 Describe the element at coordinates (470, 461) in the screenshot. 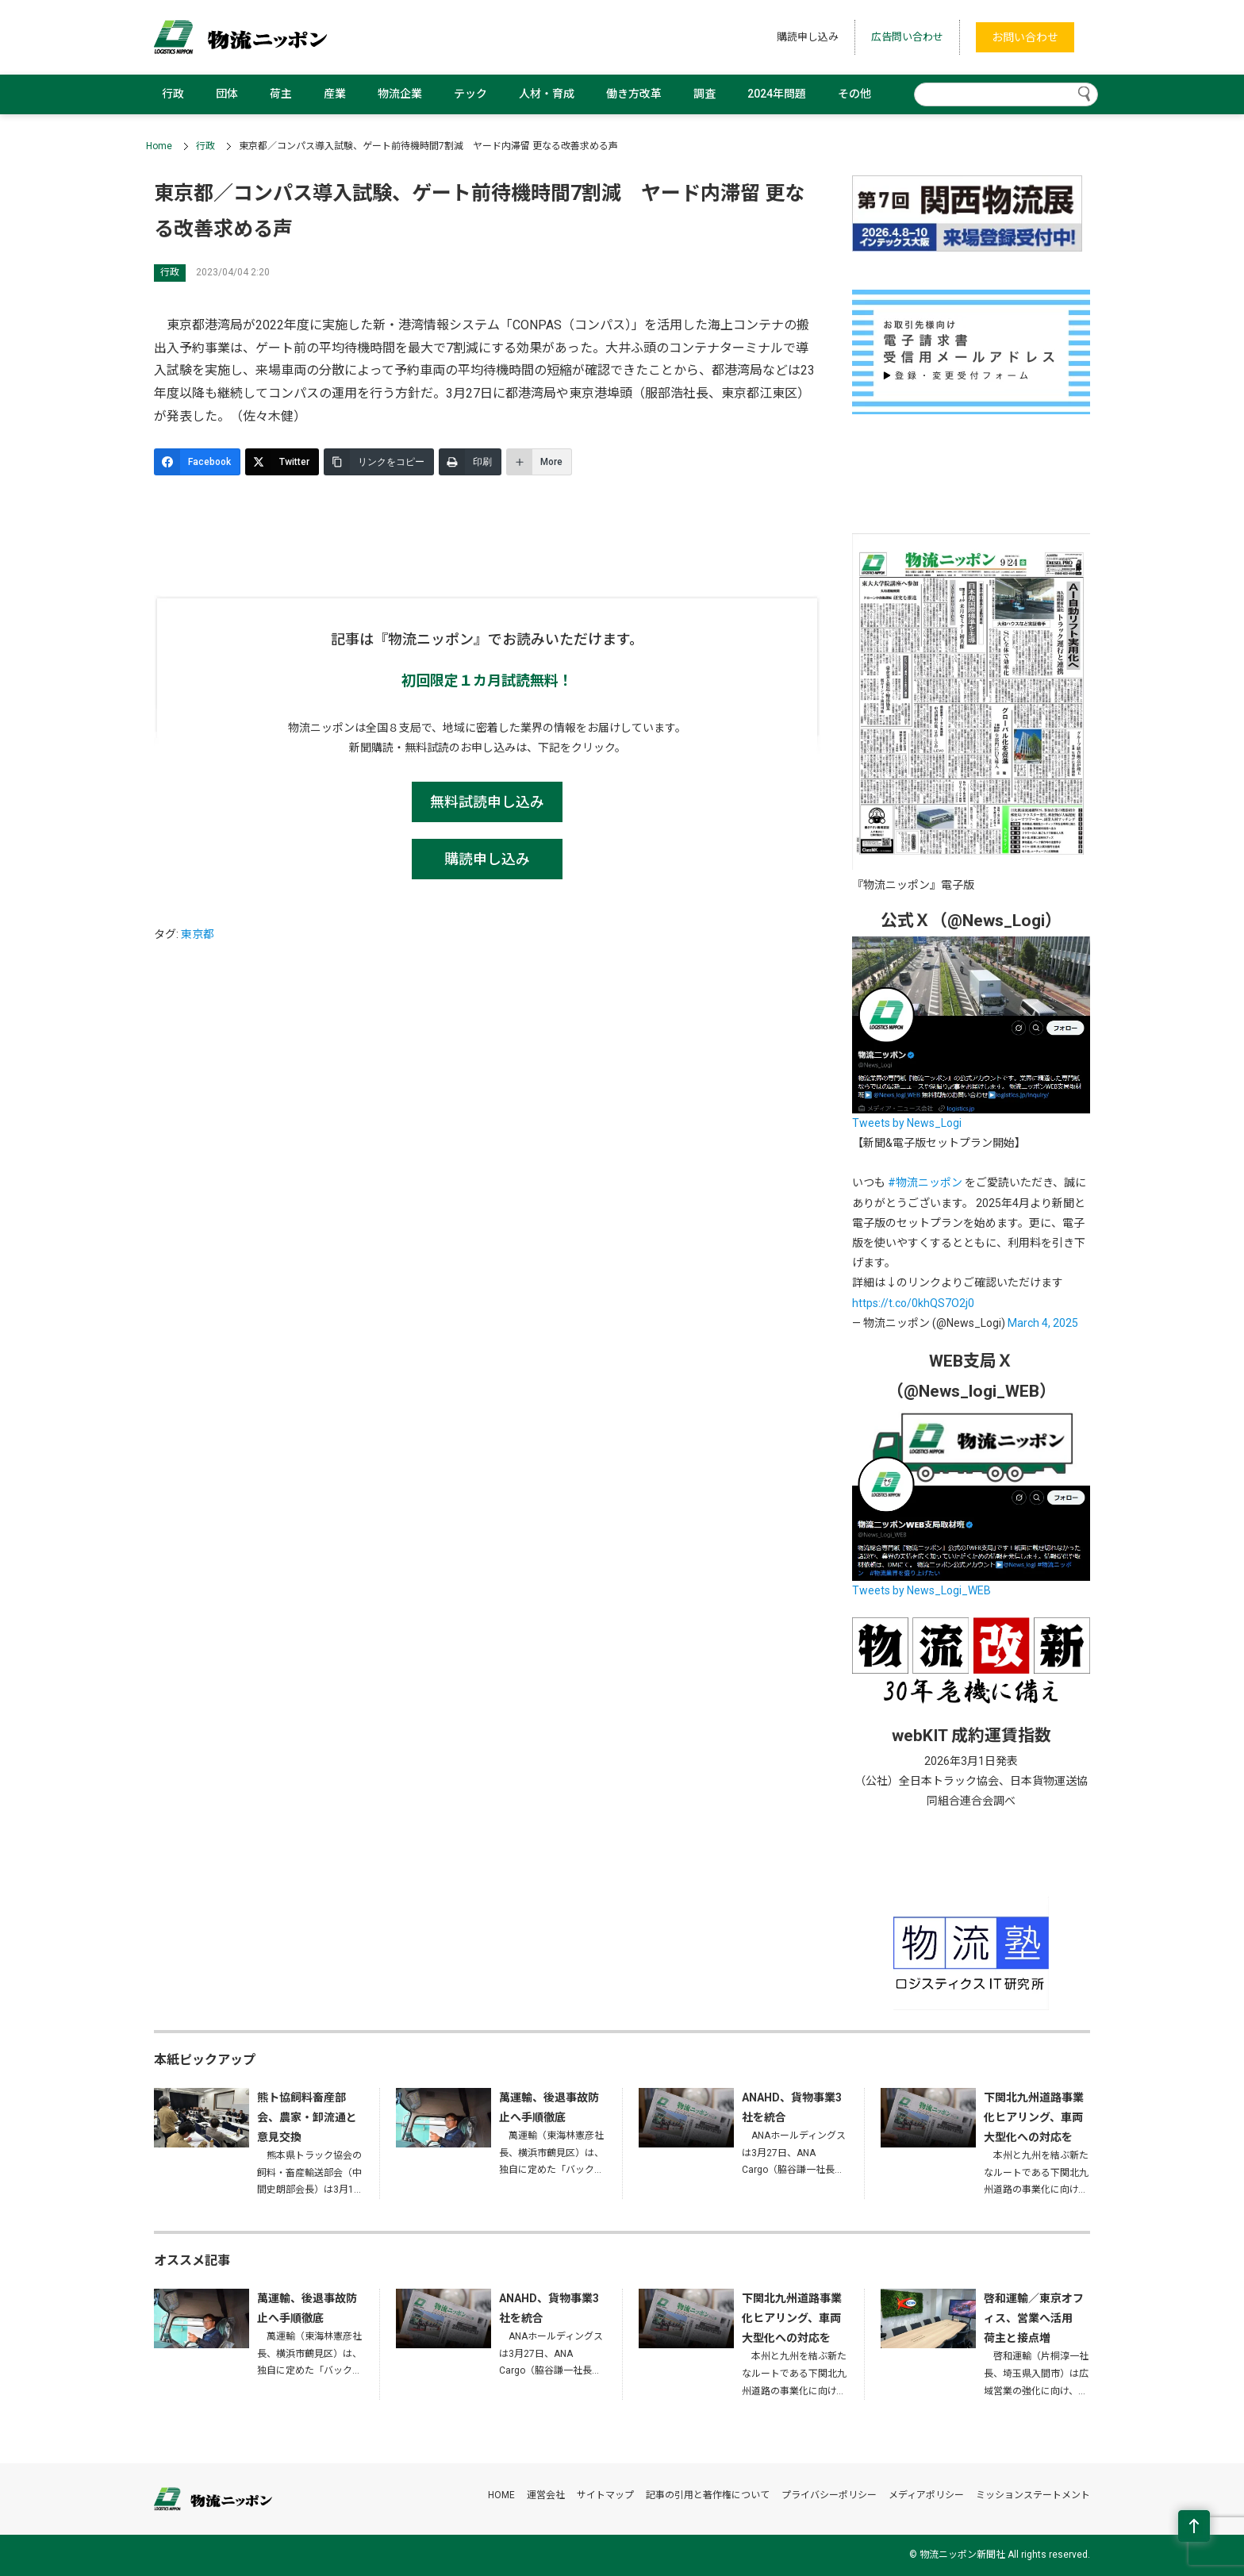

I see `[印刷]` at that location.